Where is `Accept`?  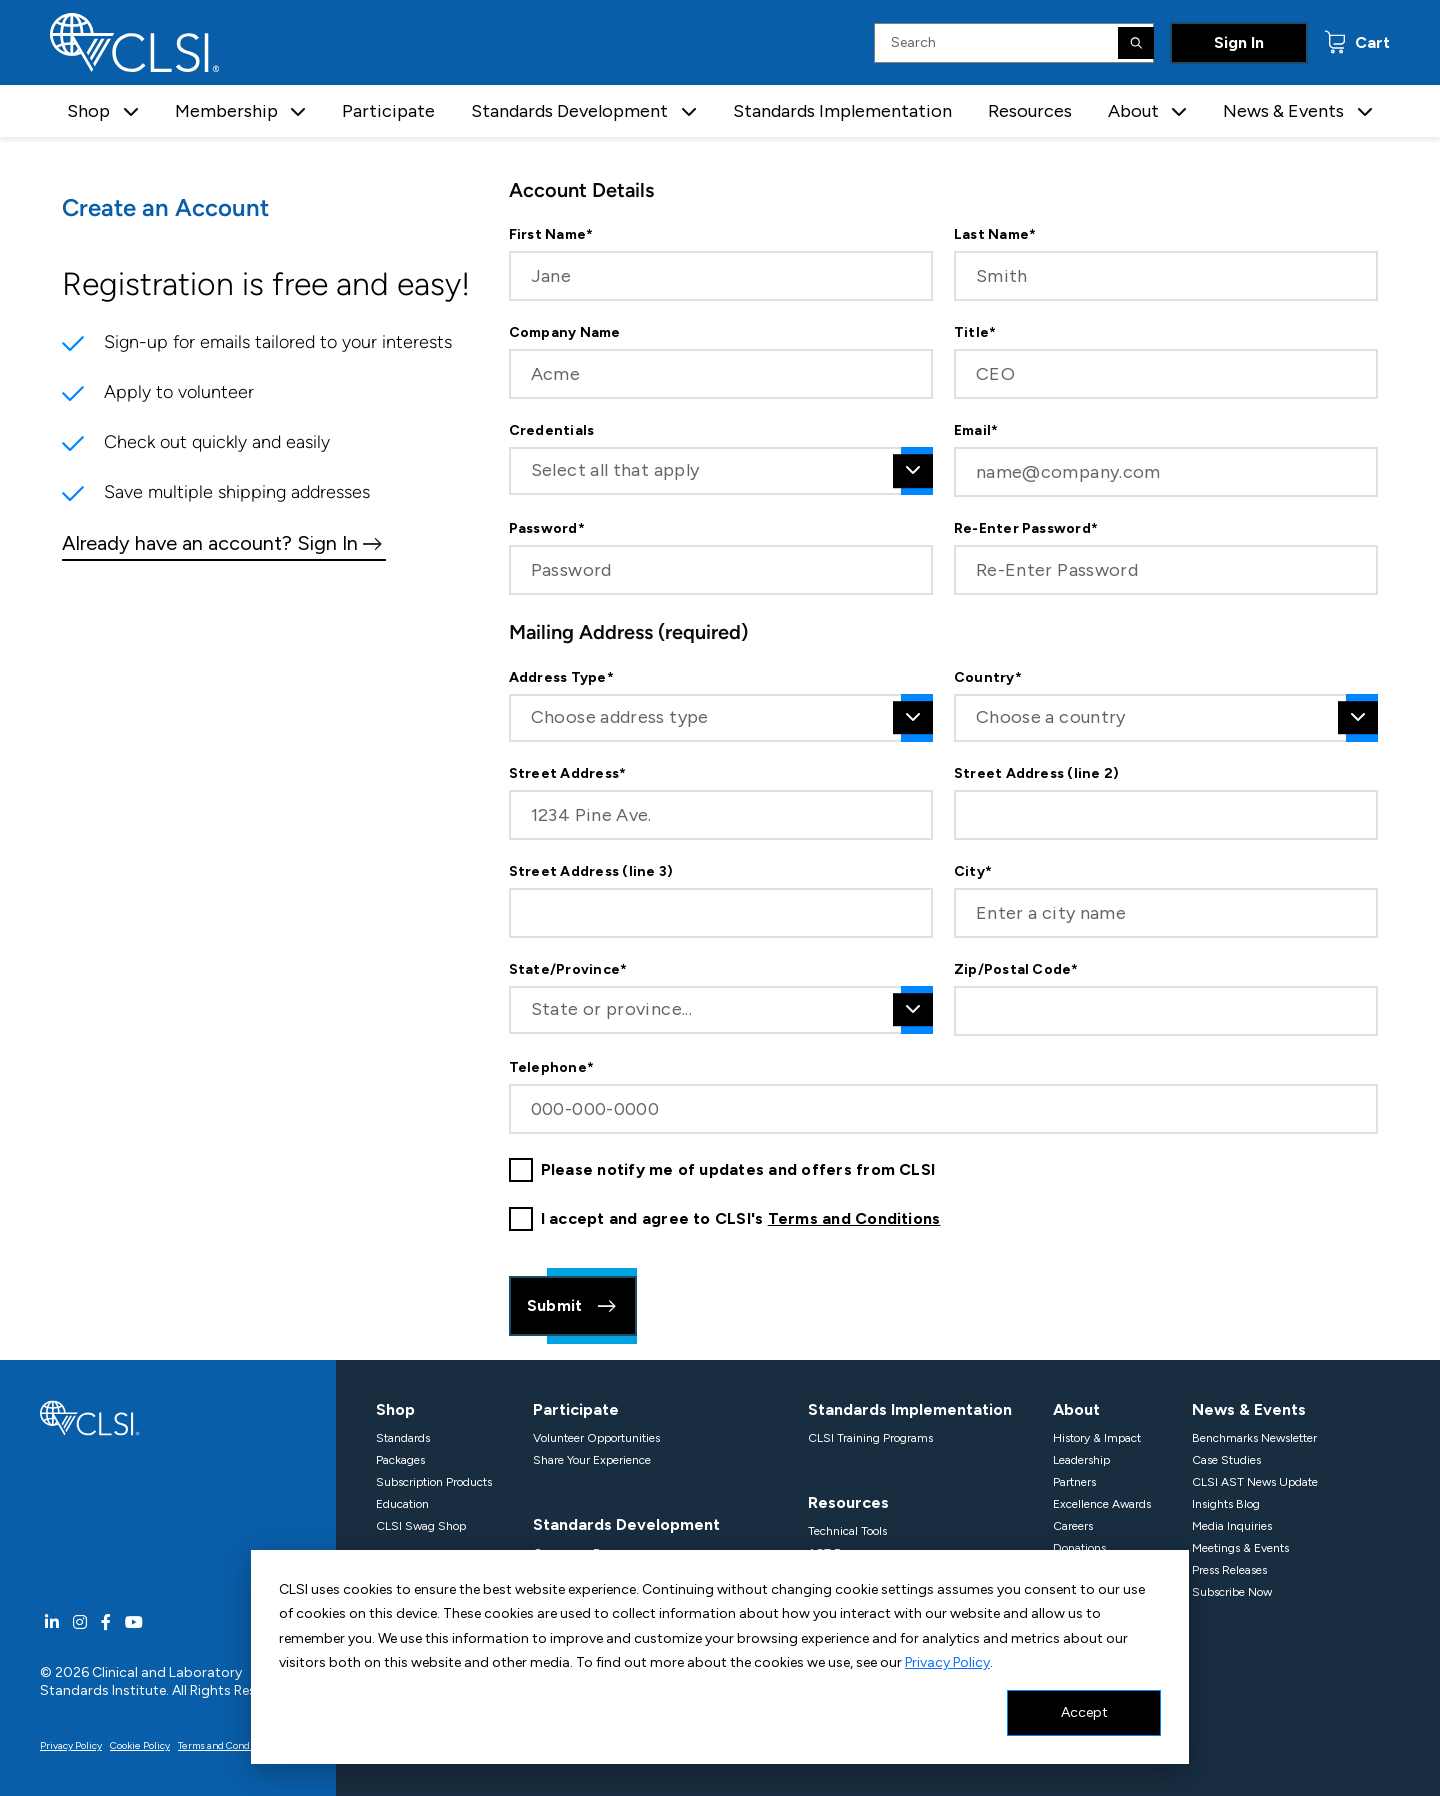 Accept is located at coordinates (1084, 1712).